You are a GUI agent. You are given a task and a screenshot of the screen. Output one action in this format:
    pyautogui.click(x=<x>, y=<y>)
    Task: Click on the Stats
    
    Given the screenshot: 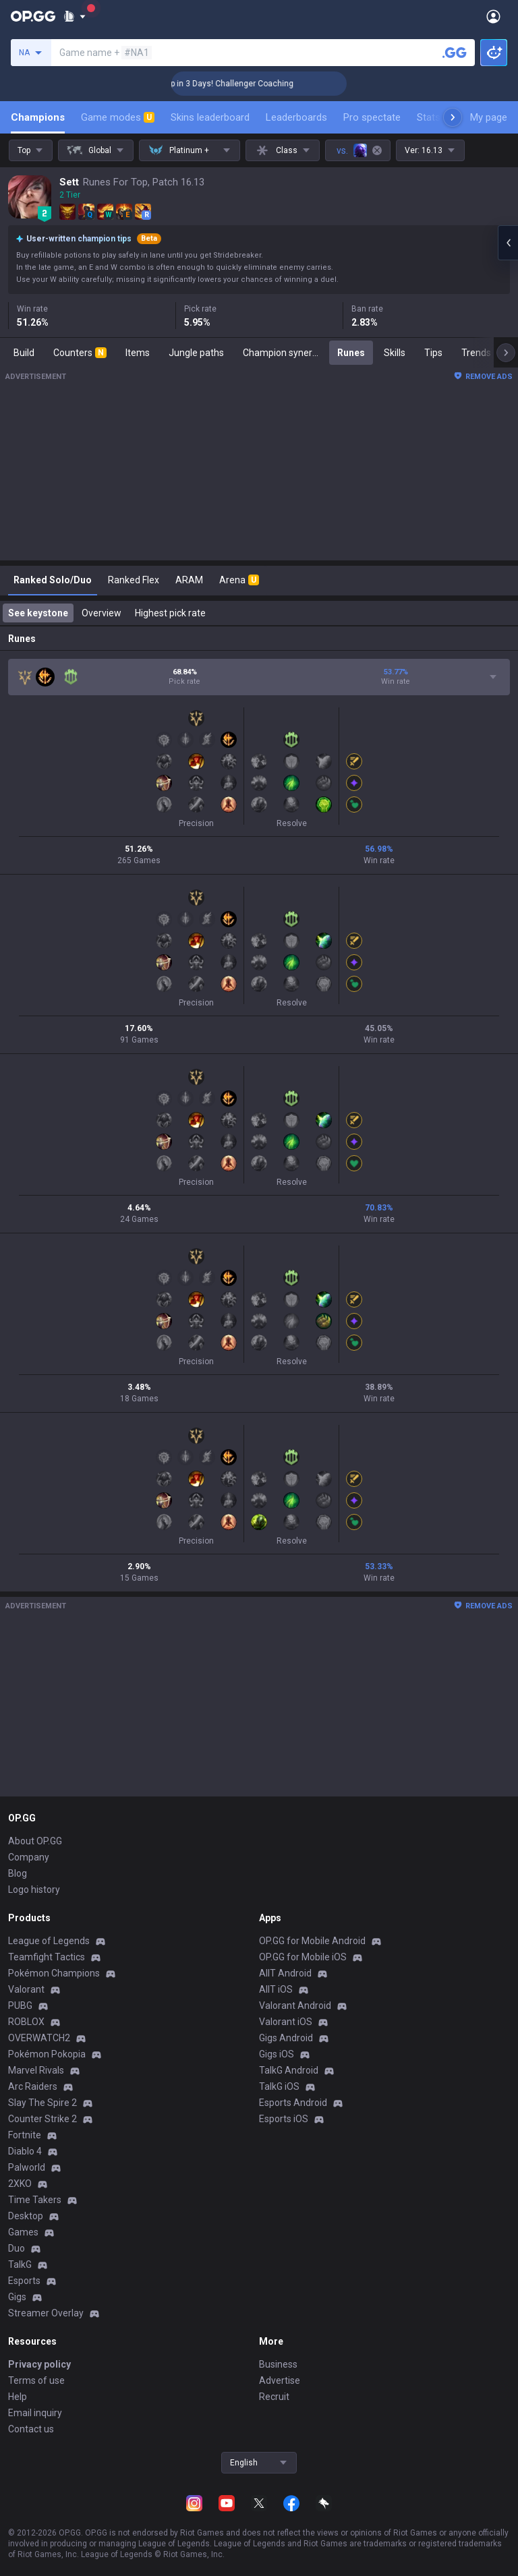 What is the action you would take?
    pyautogui.click(x=428, y=117)
    